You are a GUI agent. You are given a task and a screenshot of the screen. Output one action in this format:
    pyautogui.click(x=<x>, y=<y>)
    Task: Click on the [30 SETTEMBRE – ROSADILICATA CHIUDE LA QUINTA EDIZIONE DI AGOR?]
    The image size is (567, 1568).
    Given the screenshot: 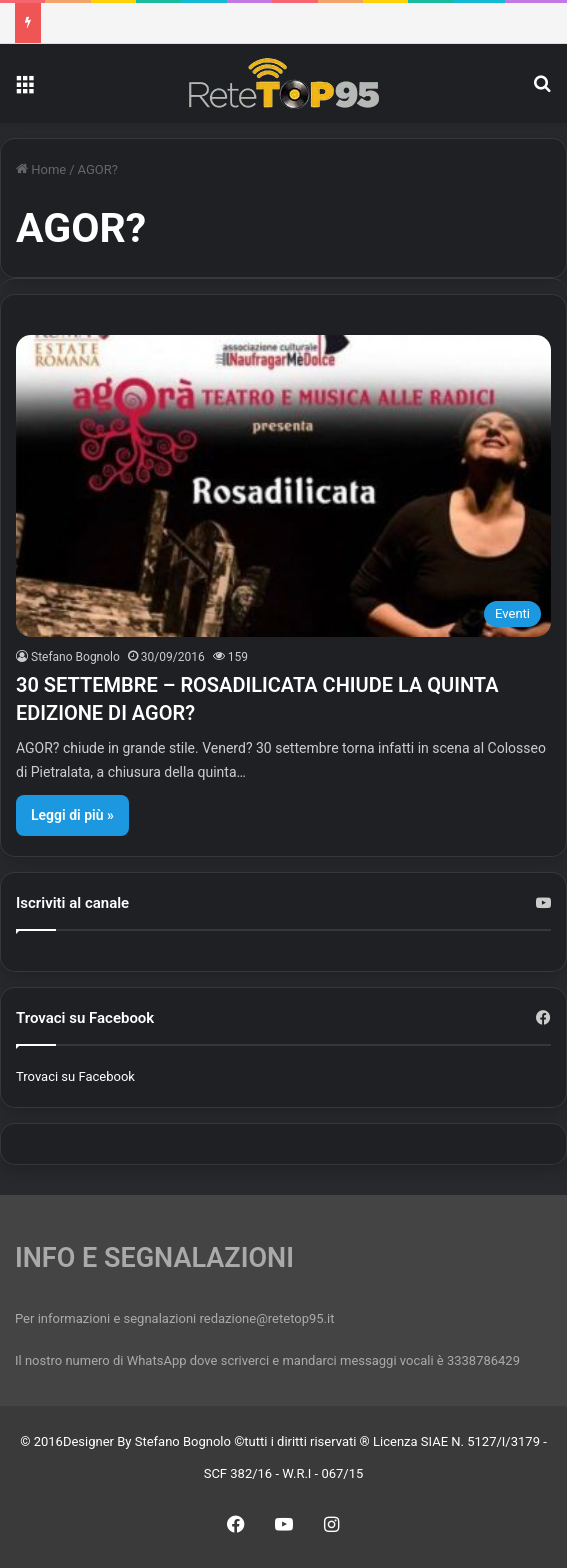 What is the action you would take?
    pyautogui.click(x=283, y=486)
    